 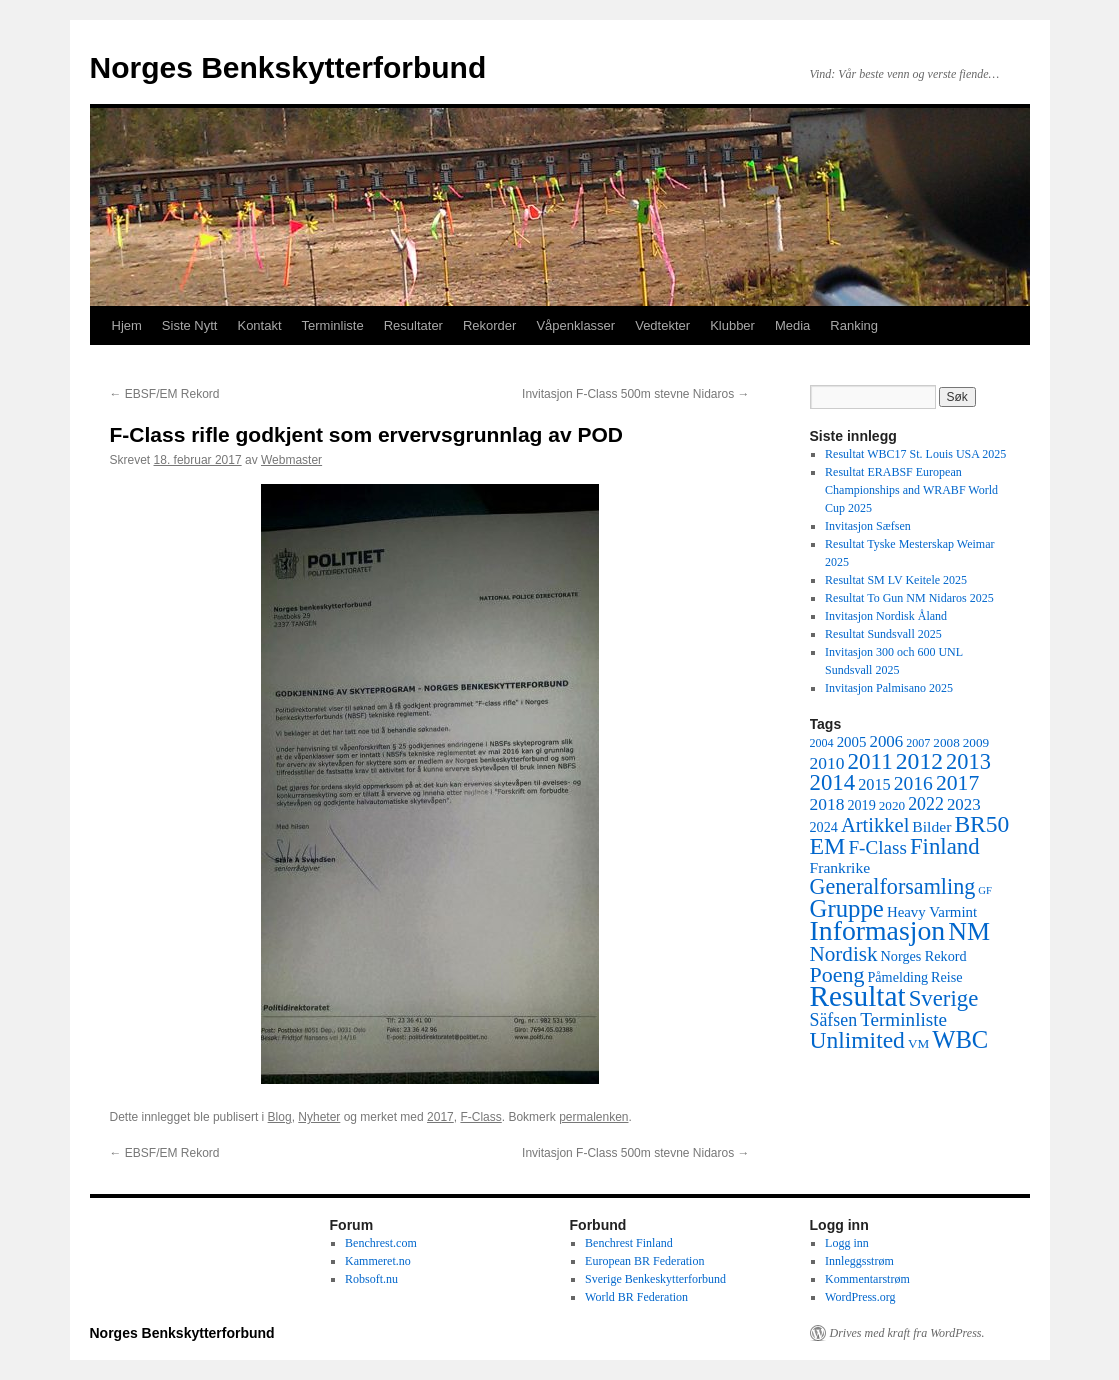 I want to click on 2022 [2022 (12 elementer)], so click(x=926, y=804).